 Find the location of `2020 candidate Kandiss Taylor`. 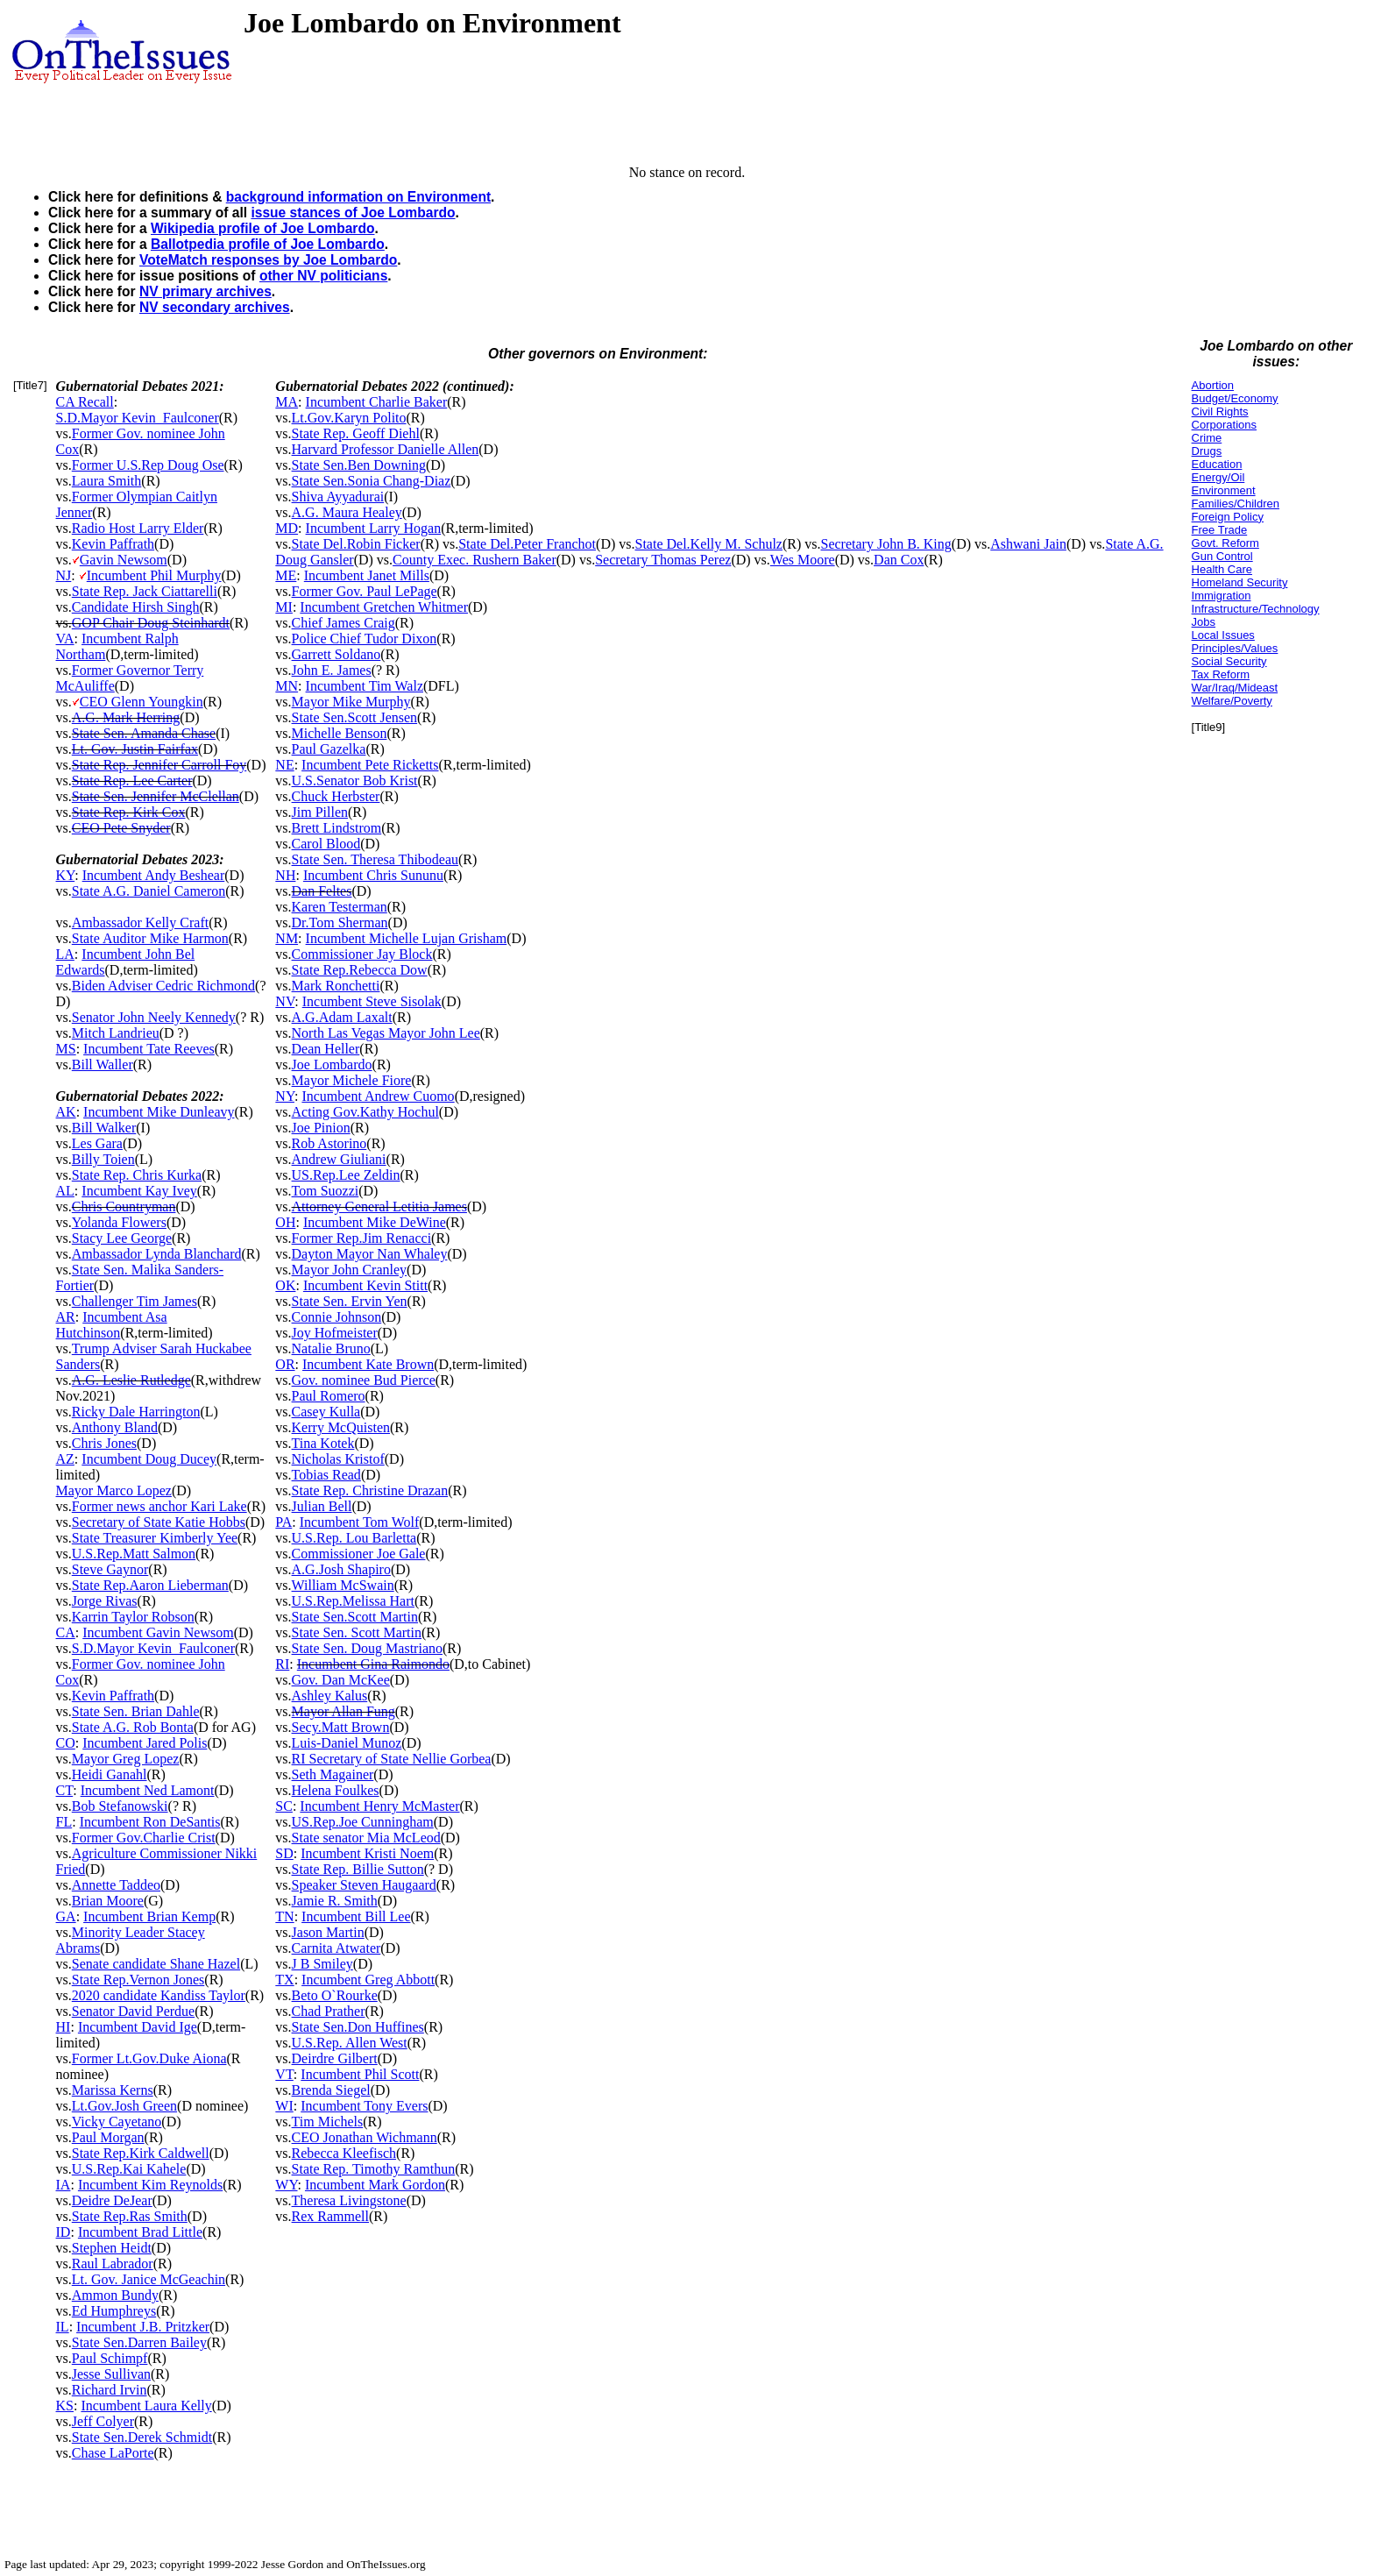

2020 candidate Kandiss Taylor is located at coordinates (158, 1995).